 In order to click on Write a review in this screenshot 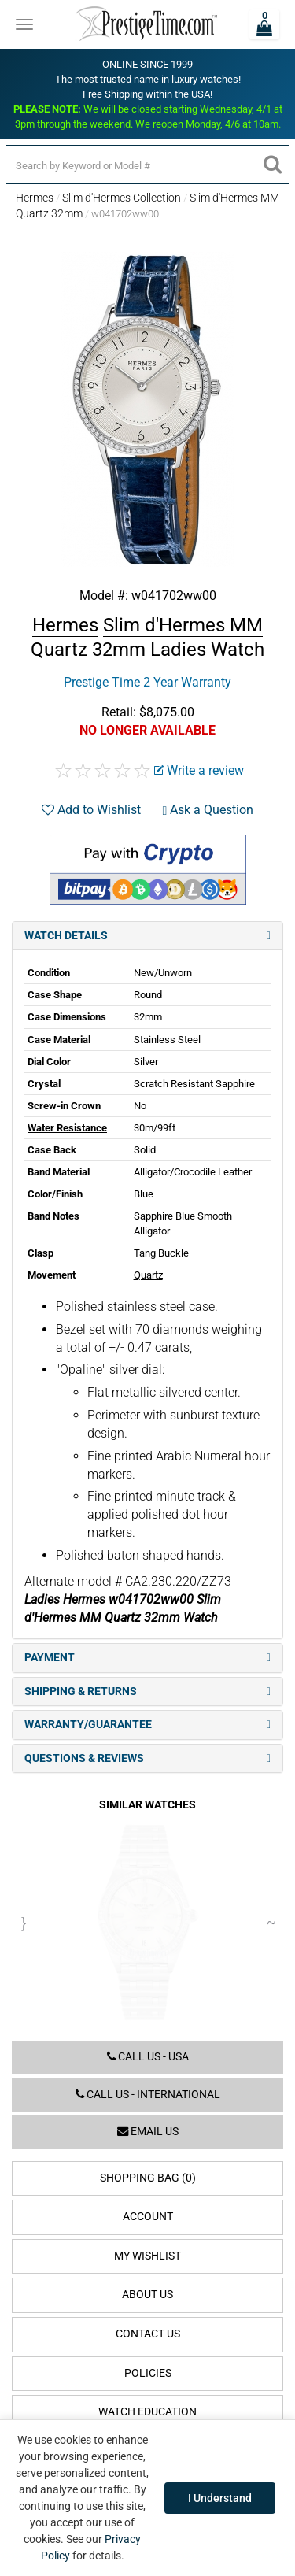, I will do `click(199, 770)`.